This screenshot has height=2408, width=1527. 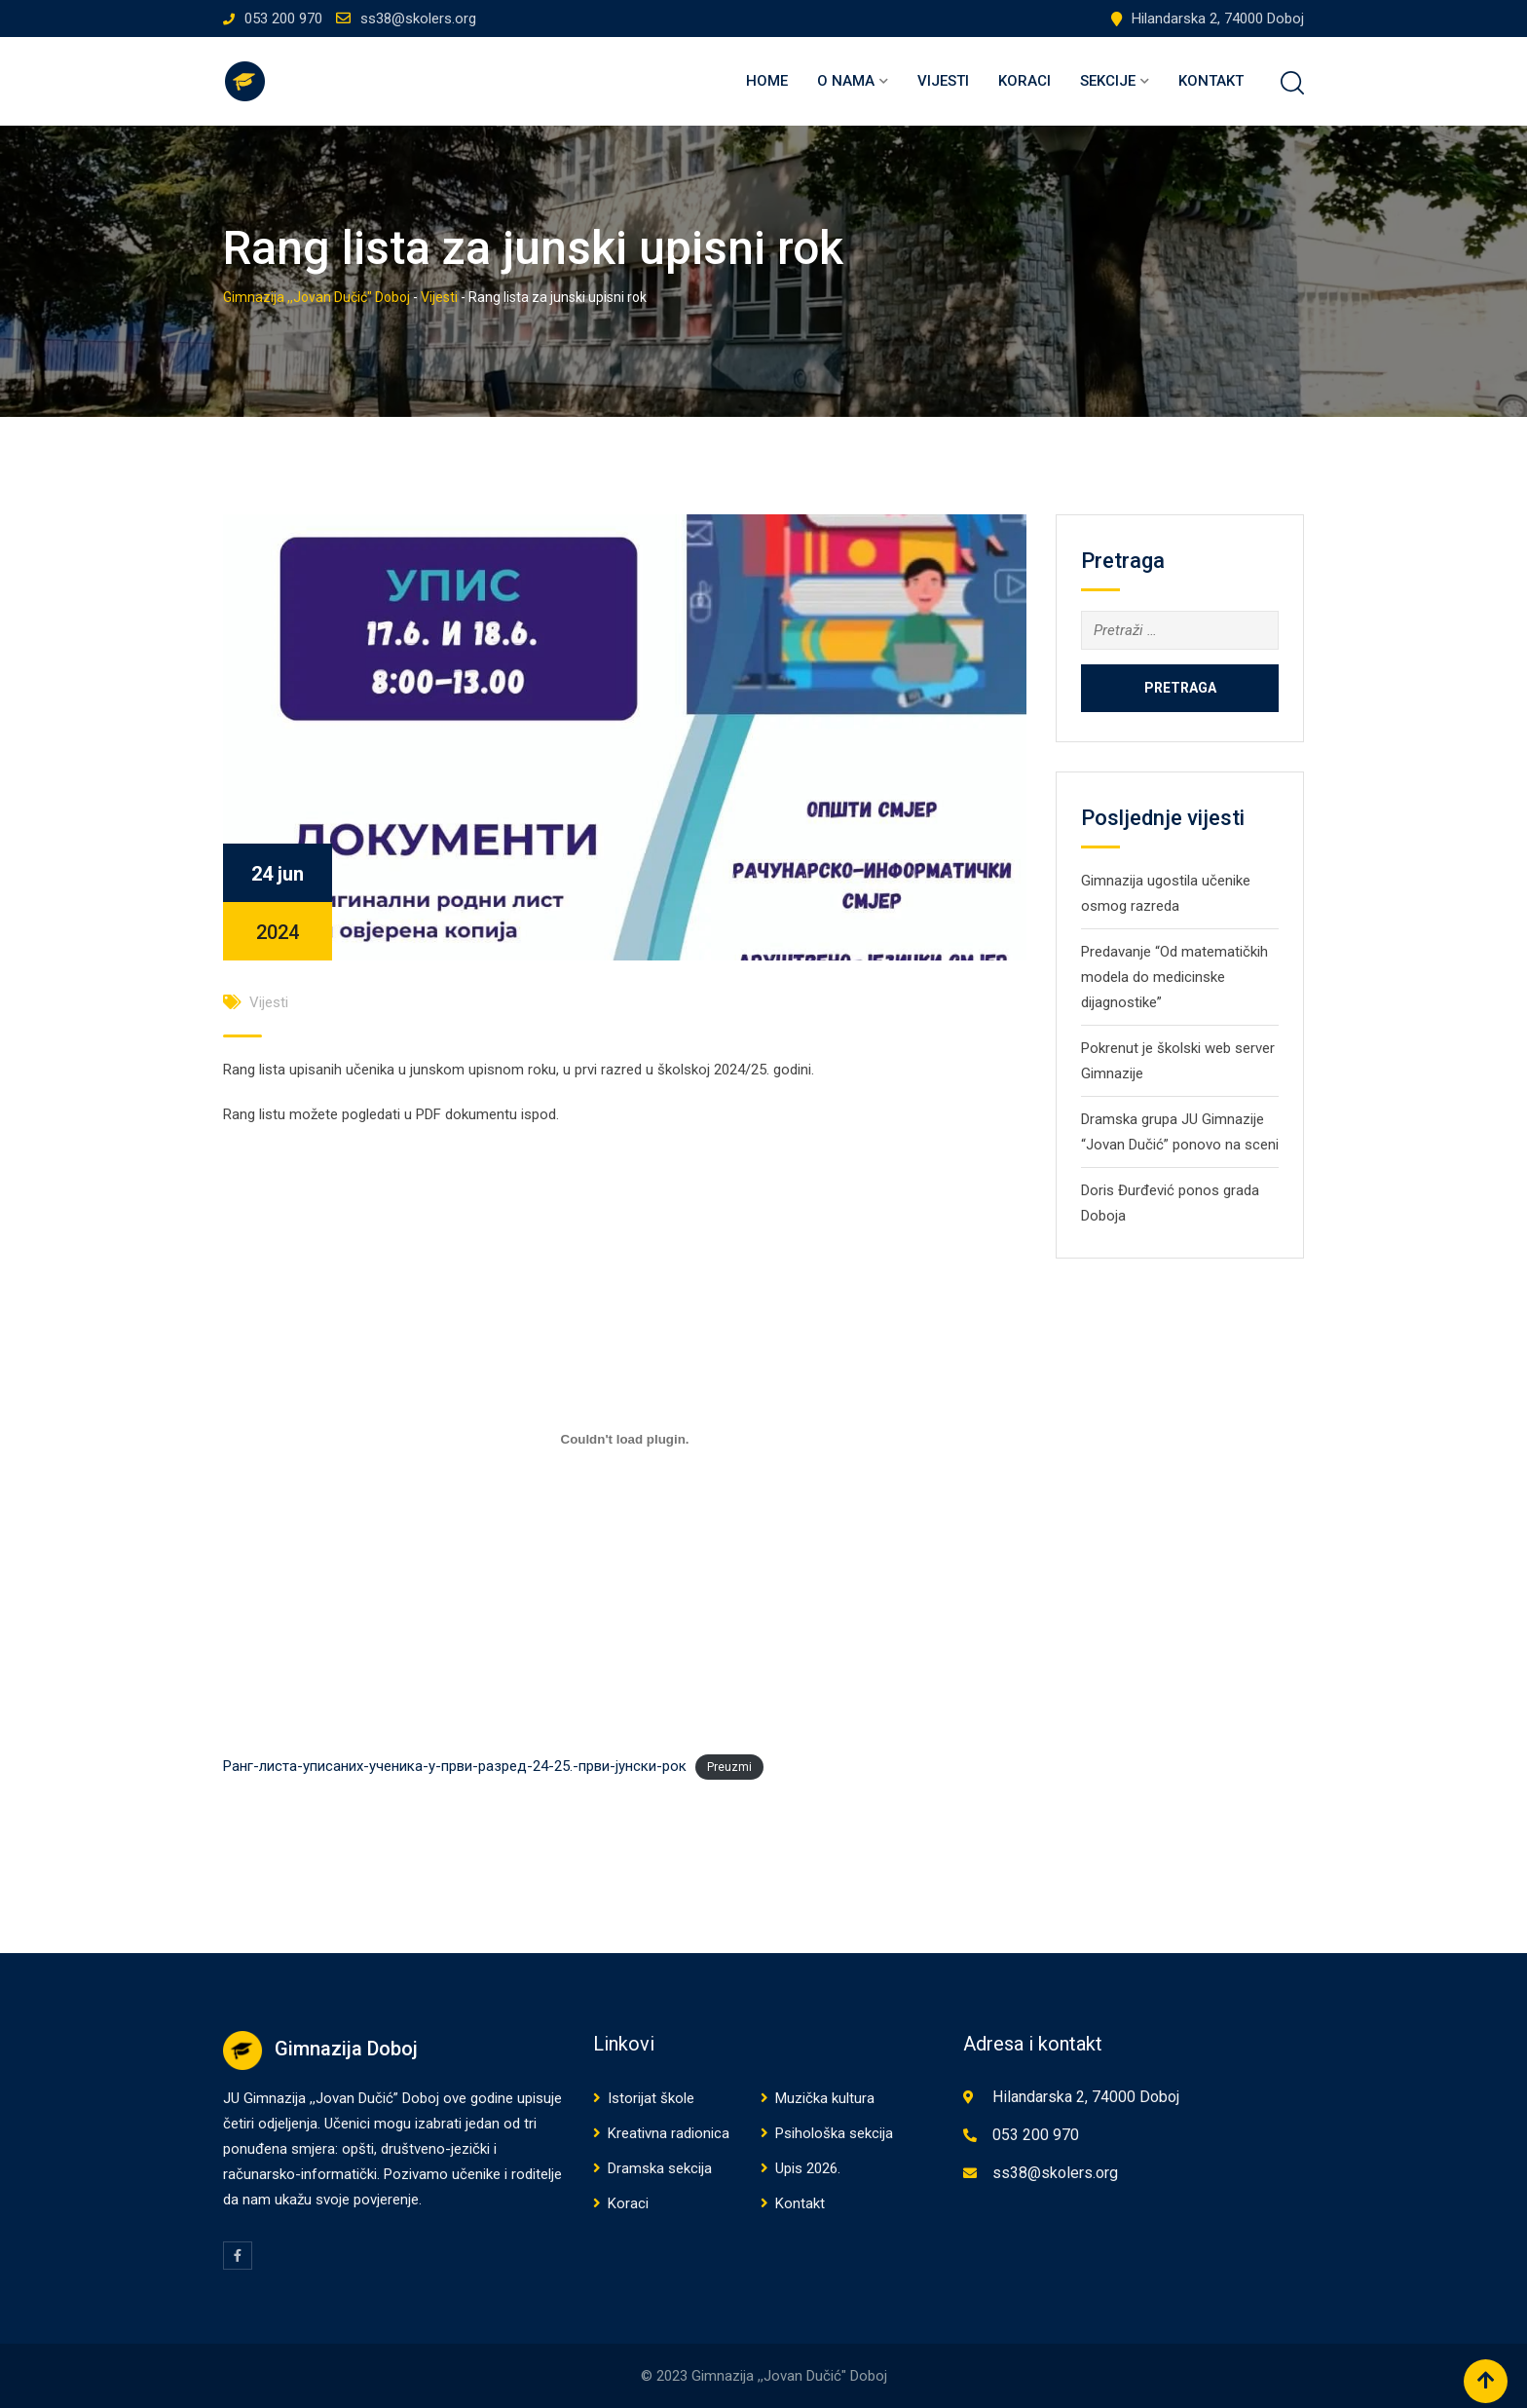 What do you see at coordinates (1211, 81) in the screenshot?
I see `Kontakt` at bounding box center [1211, 81].